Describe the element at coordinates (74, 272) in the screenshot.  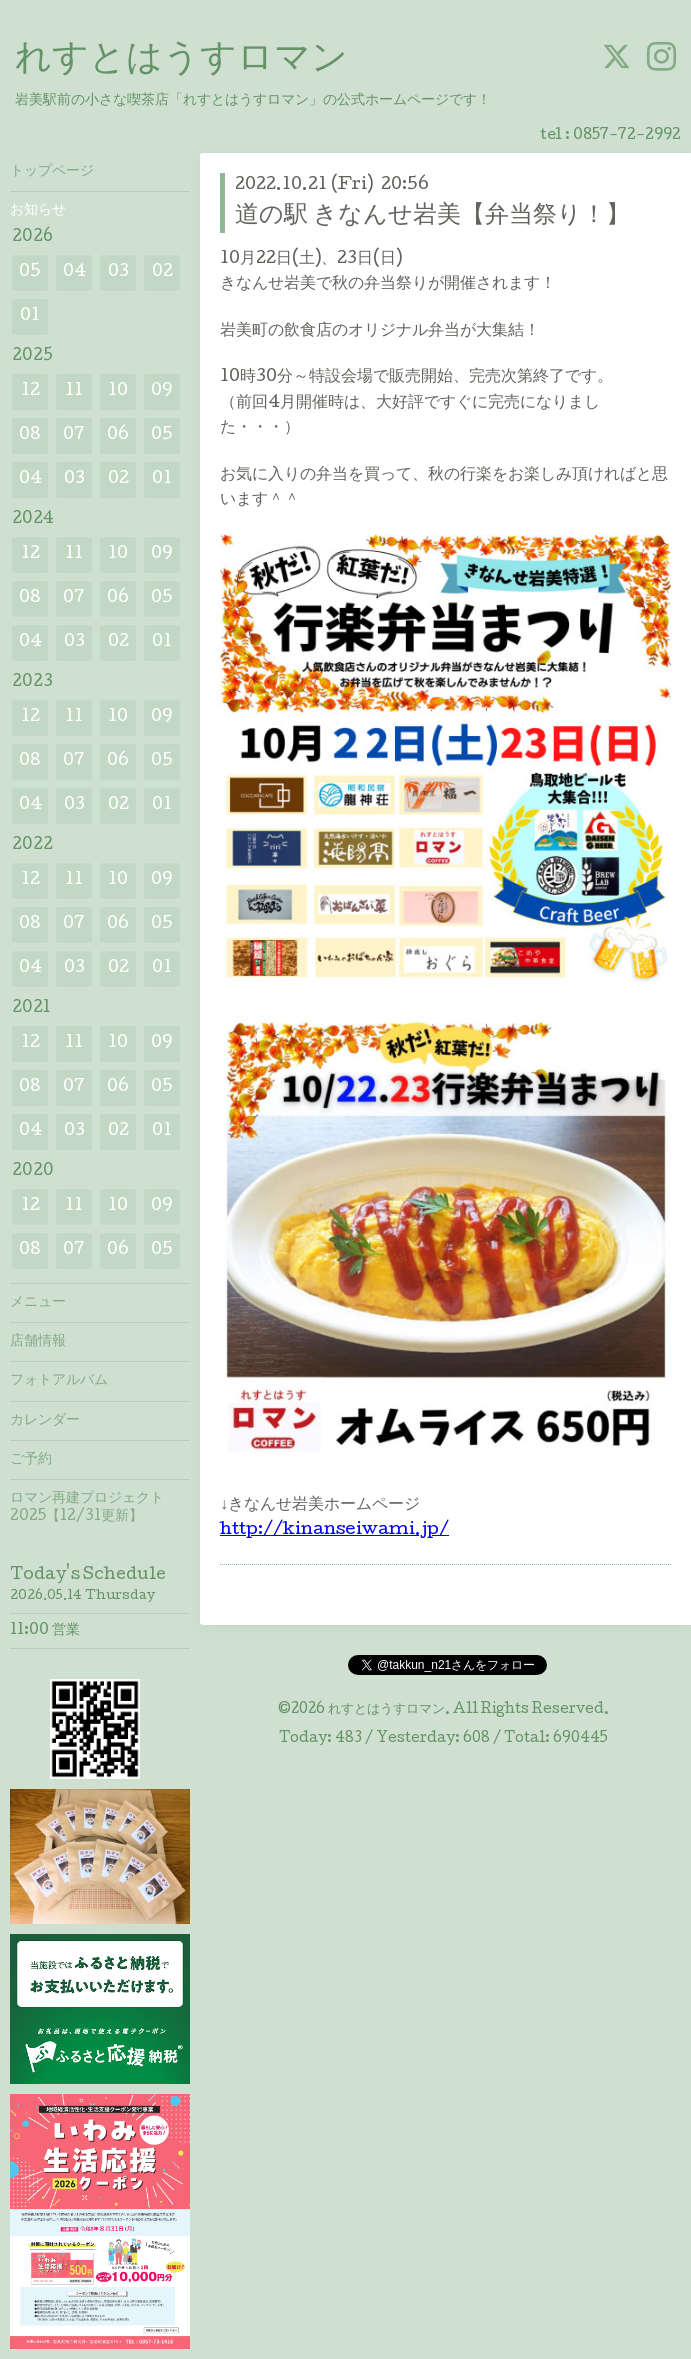
I see `04` at that location.